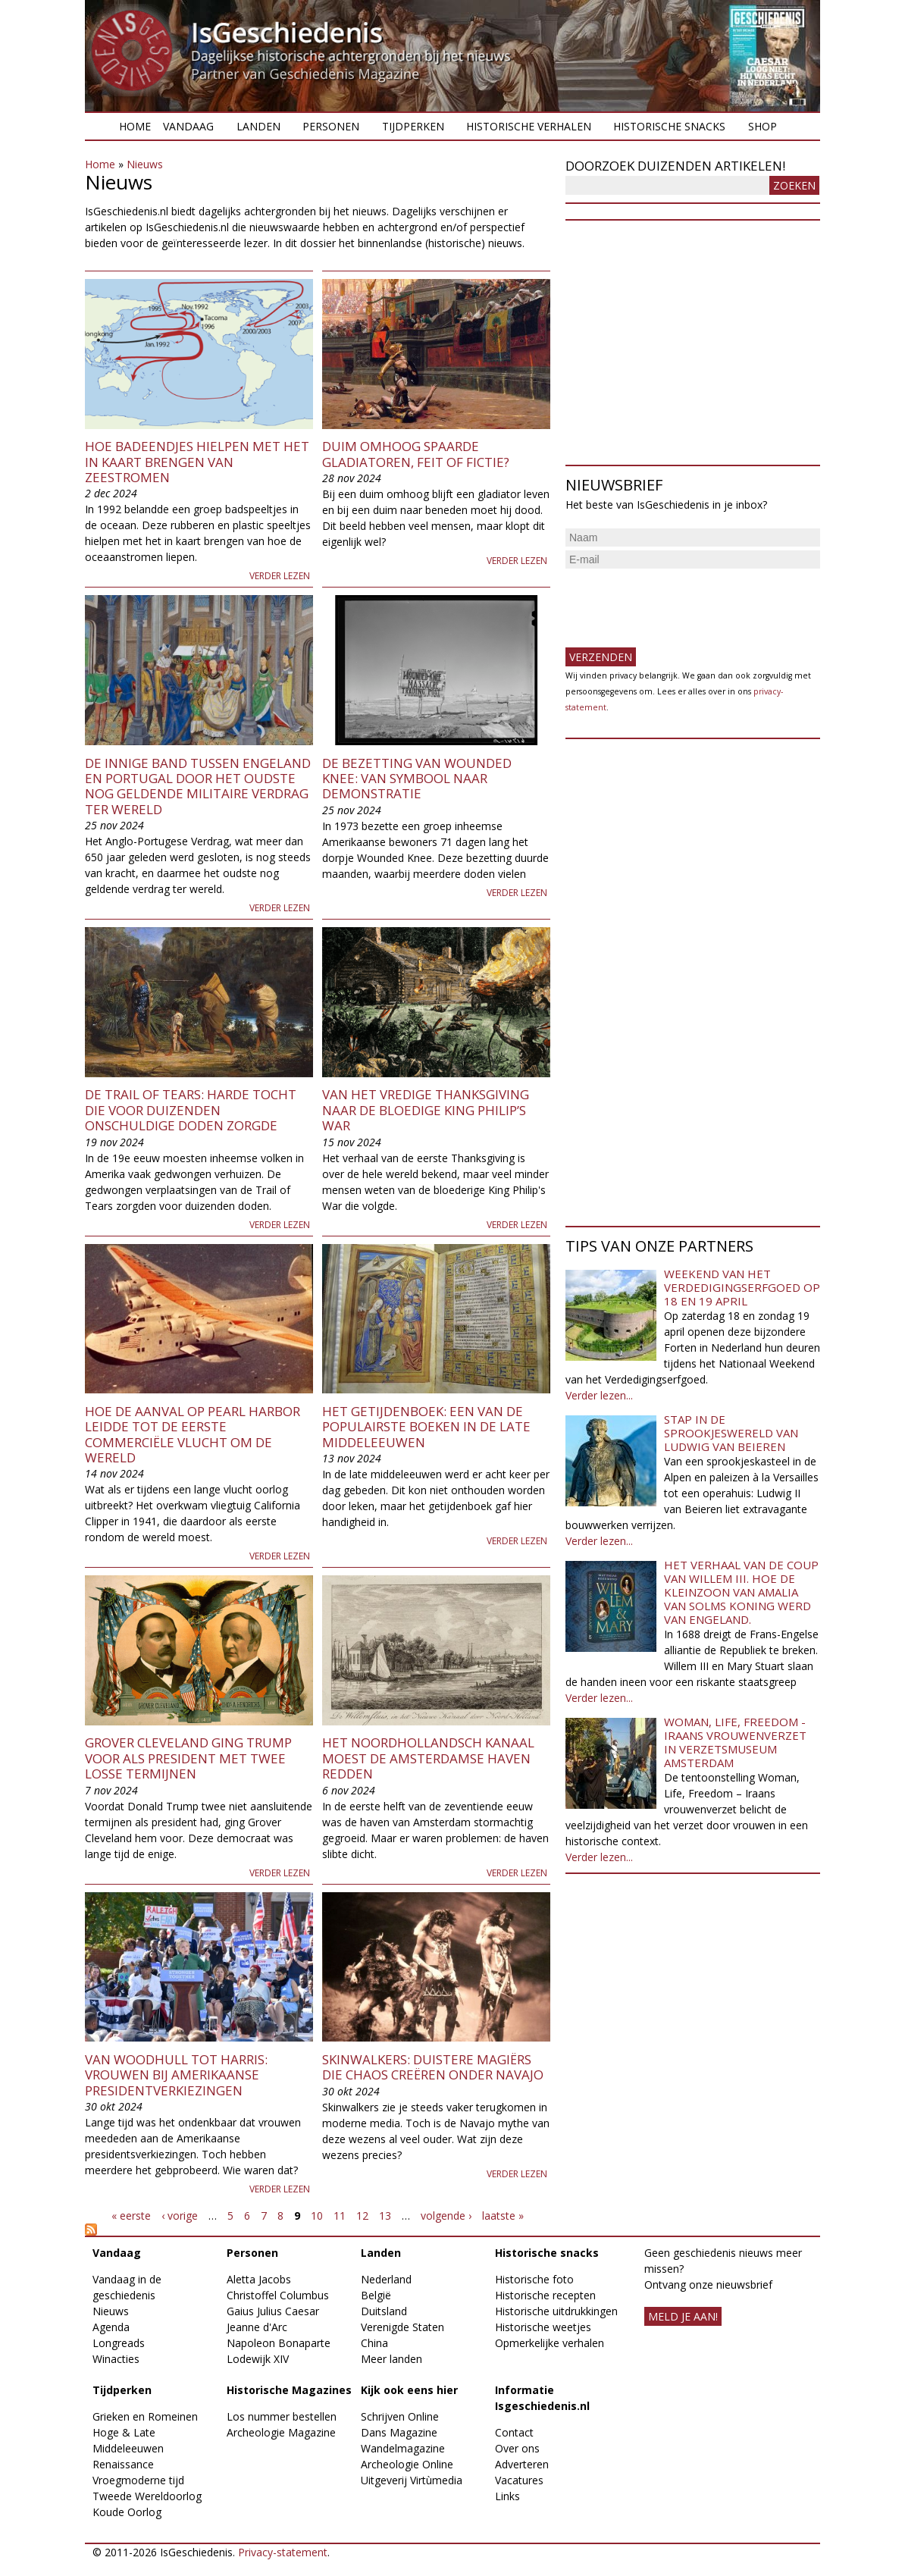 The image size is (905, 2576). I want to click on Agenda, so click(111, 2327).